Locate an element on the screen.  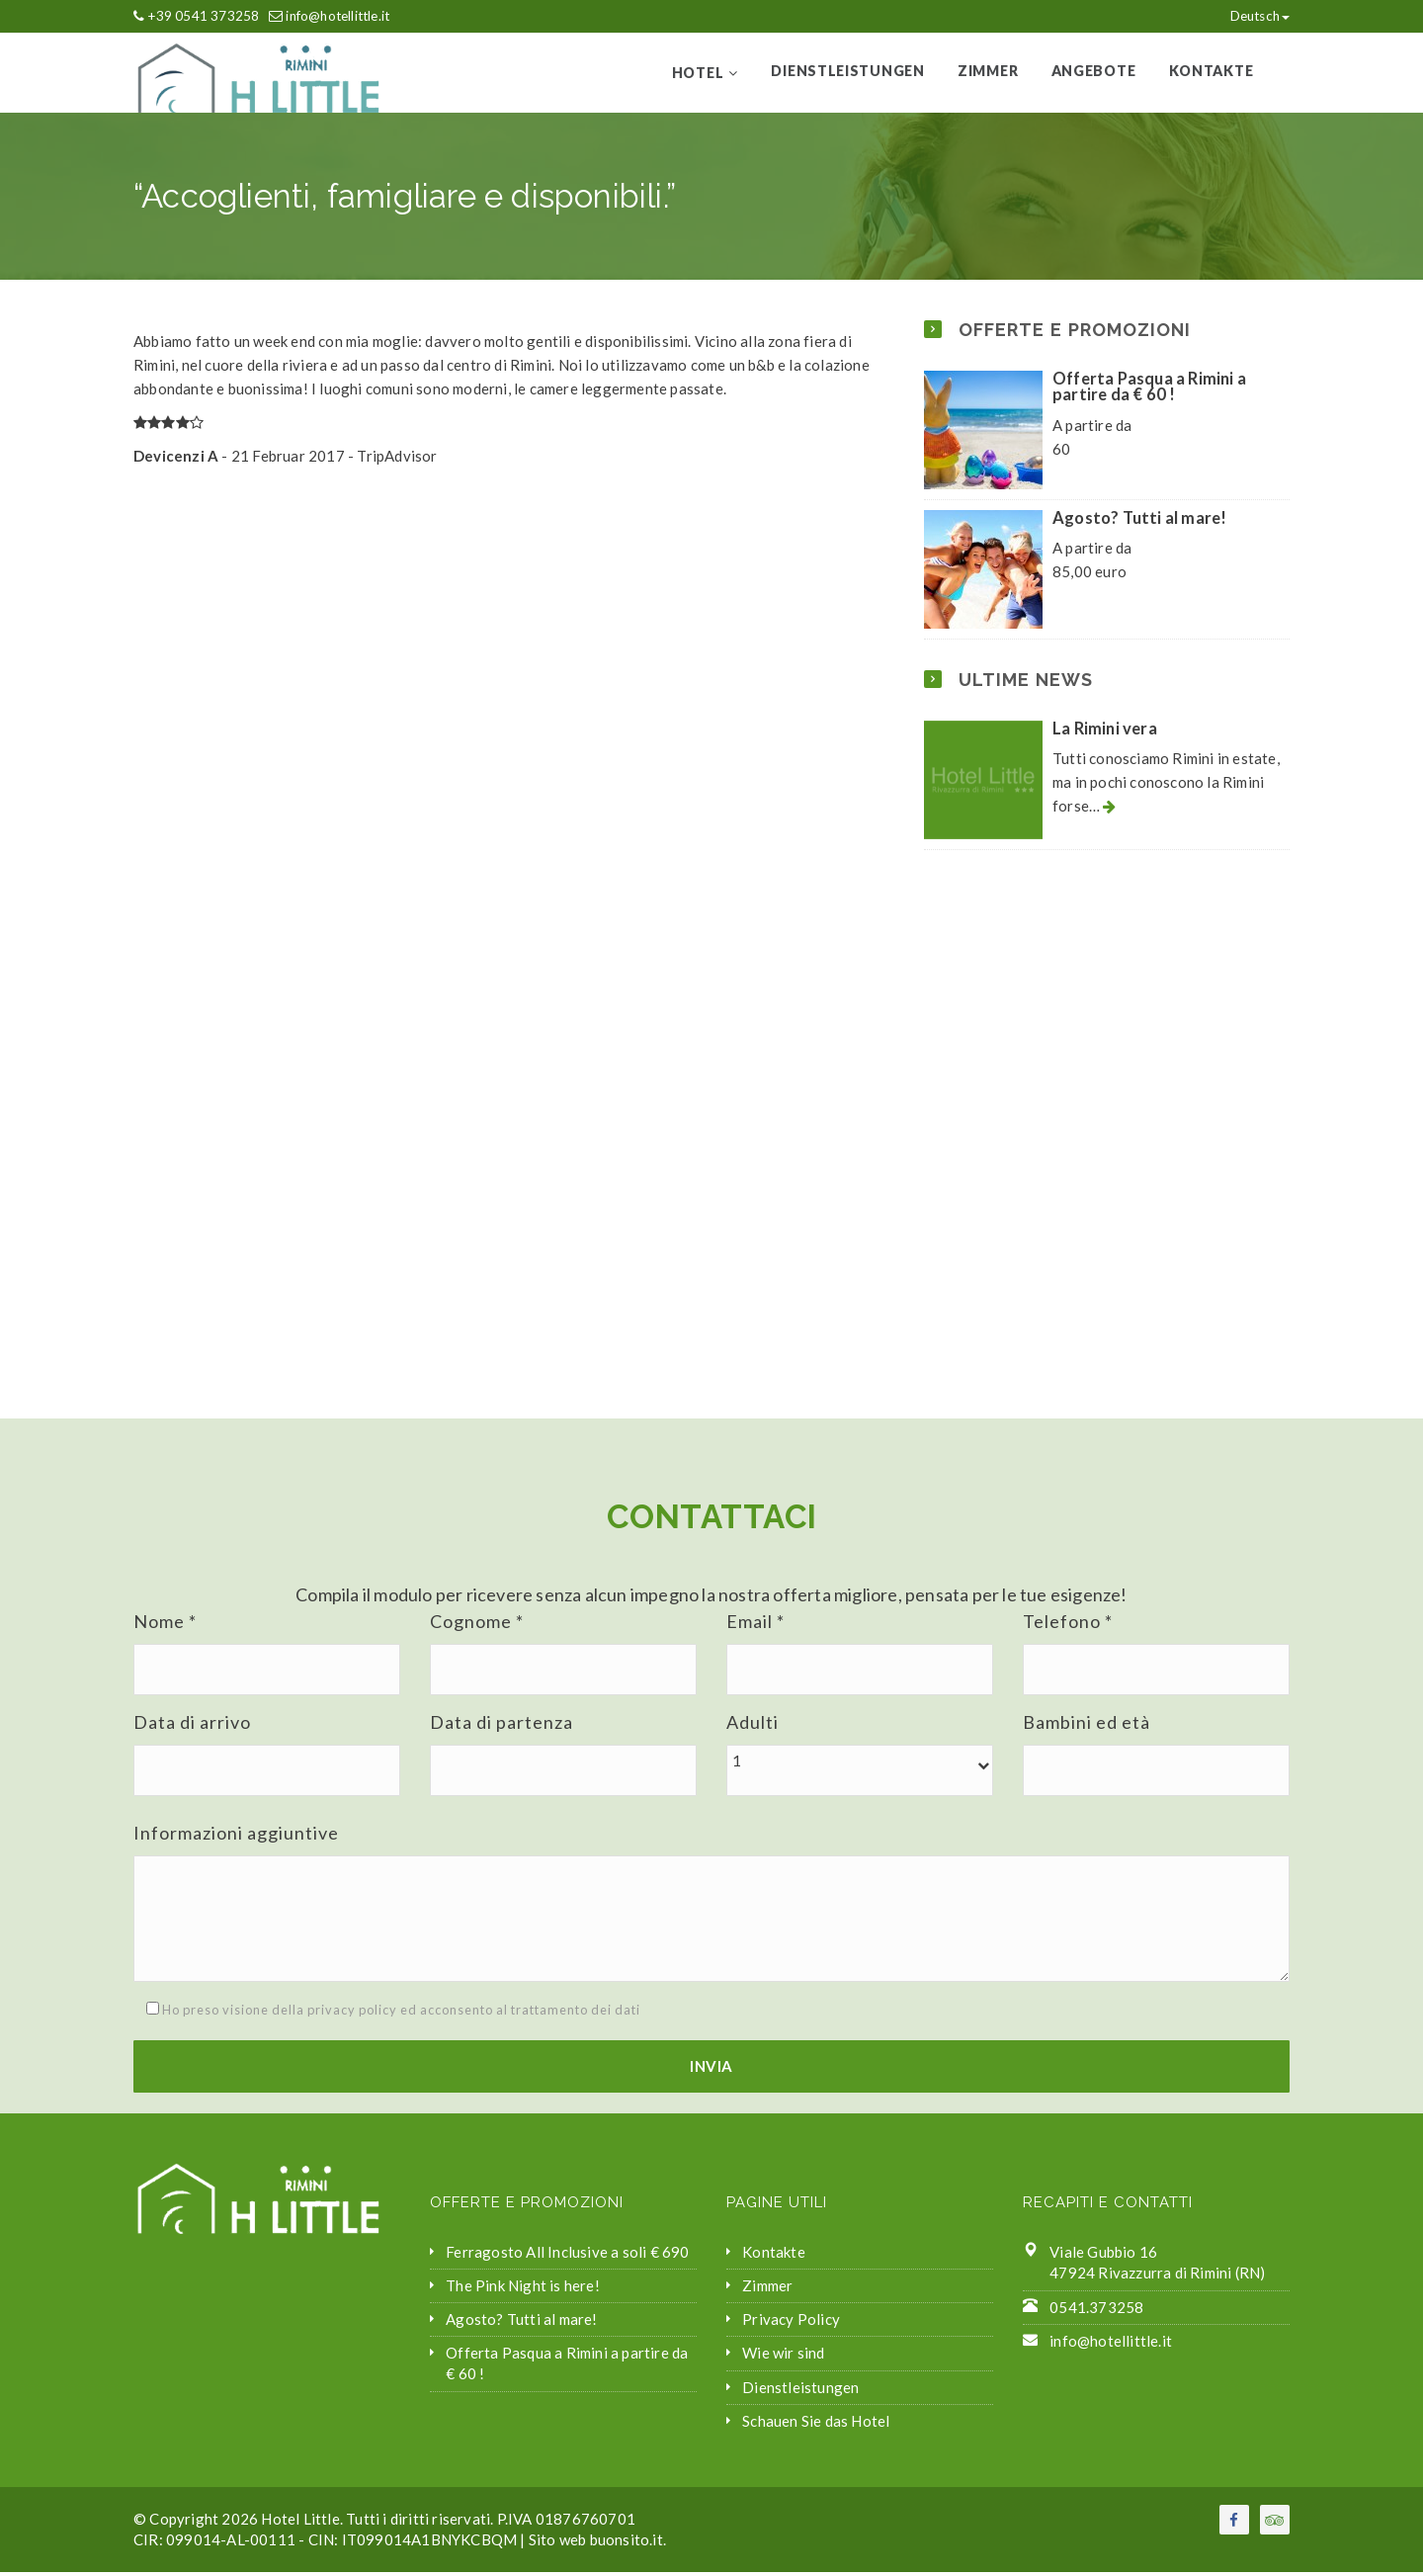
+39 0541 373258 is located at coordinates (203, 16).